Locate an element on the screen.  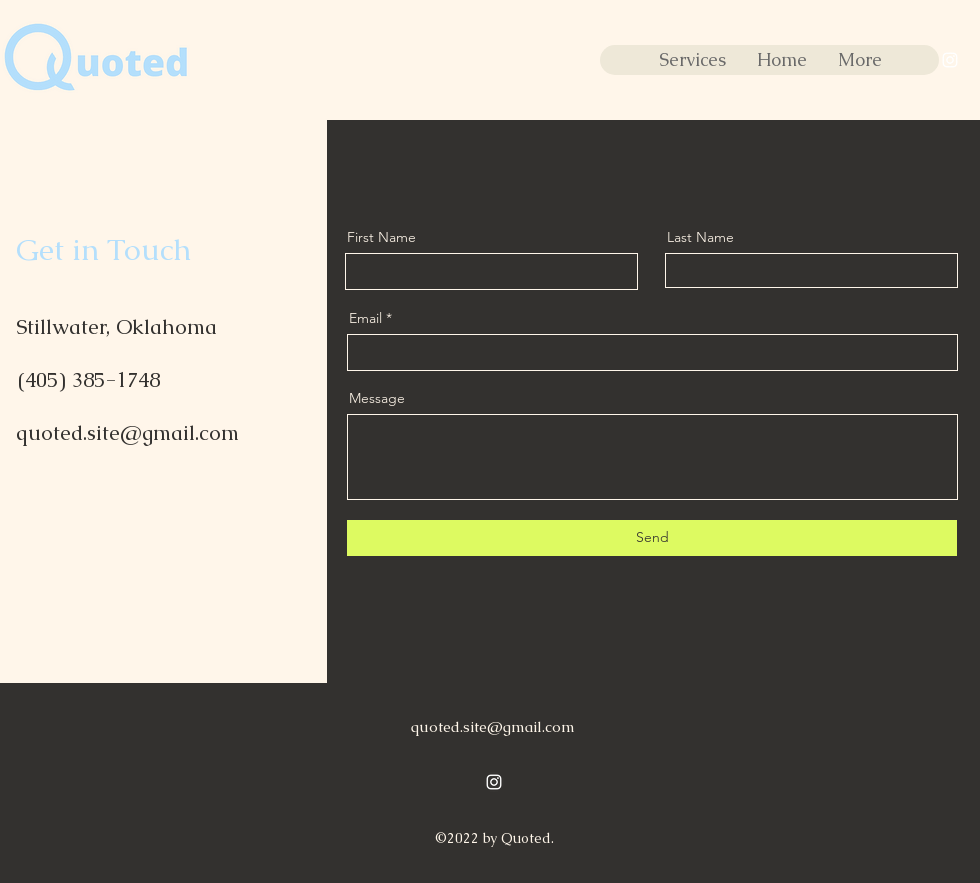
First Name is located at coordinates (381, 237).